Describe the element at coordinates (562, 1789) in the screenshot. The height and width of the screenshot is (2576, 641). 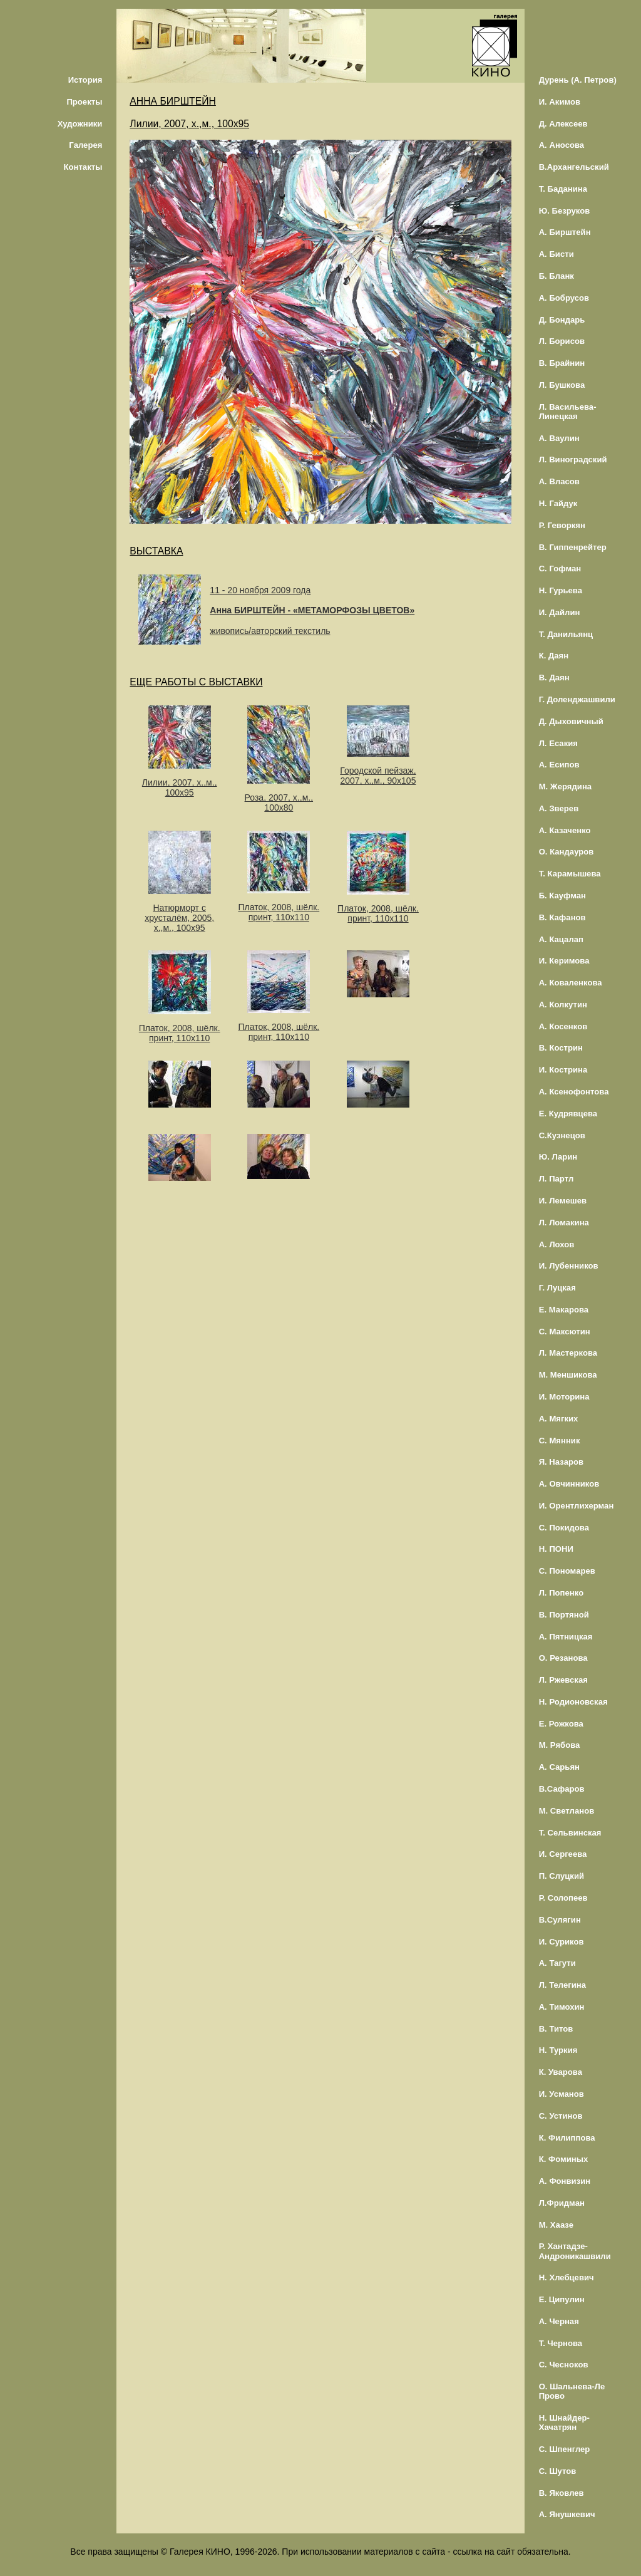
I see `В.Сафаров` at that location.